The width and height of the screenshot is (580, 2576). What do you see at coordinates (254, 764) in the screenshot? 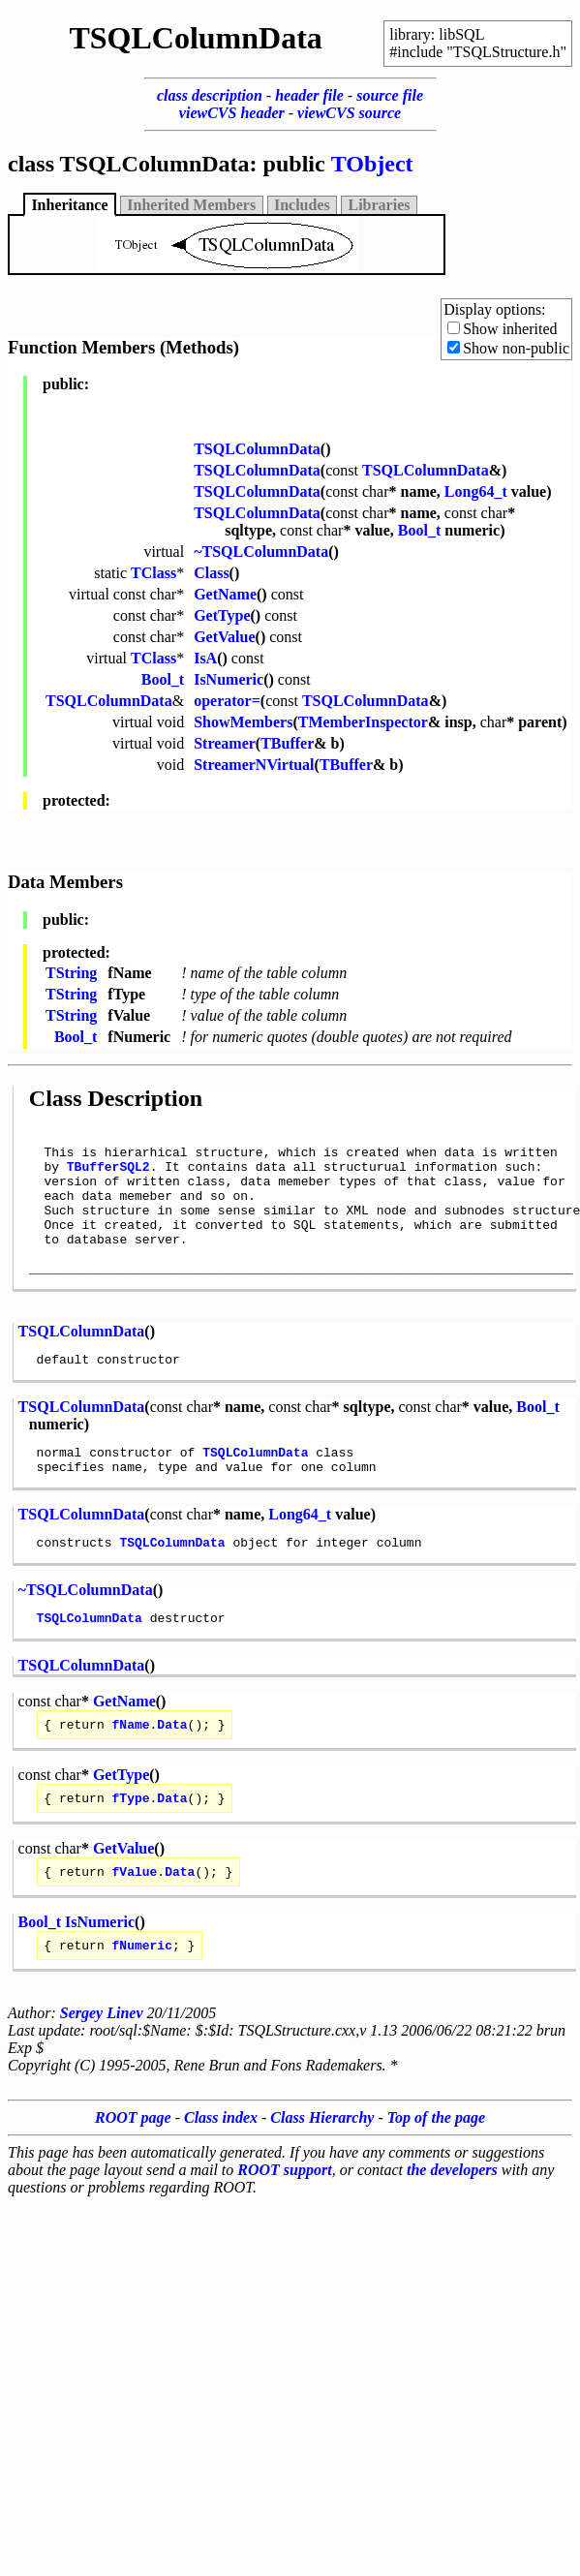
I see `StreamerNVirtual` at bounding box center [254, 764].